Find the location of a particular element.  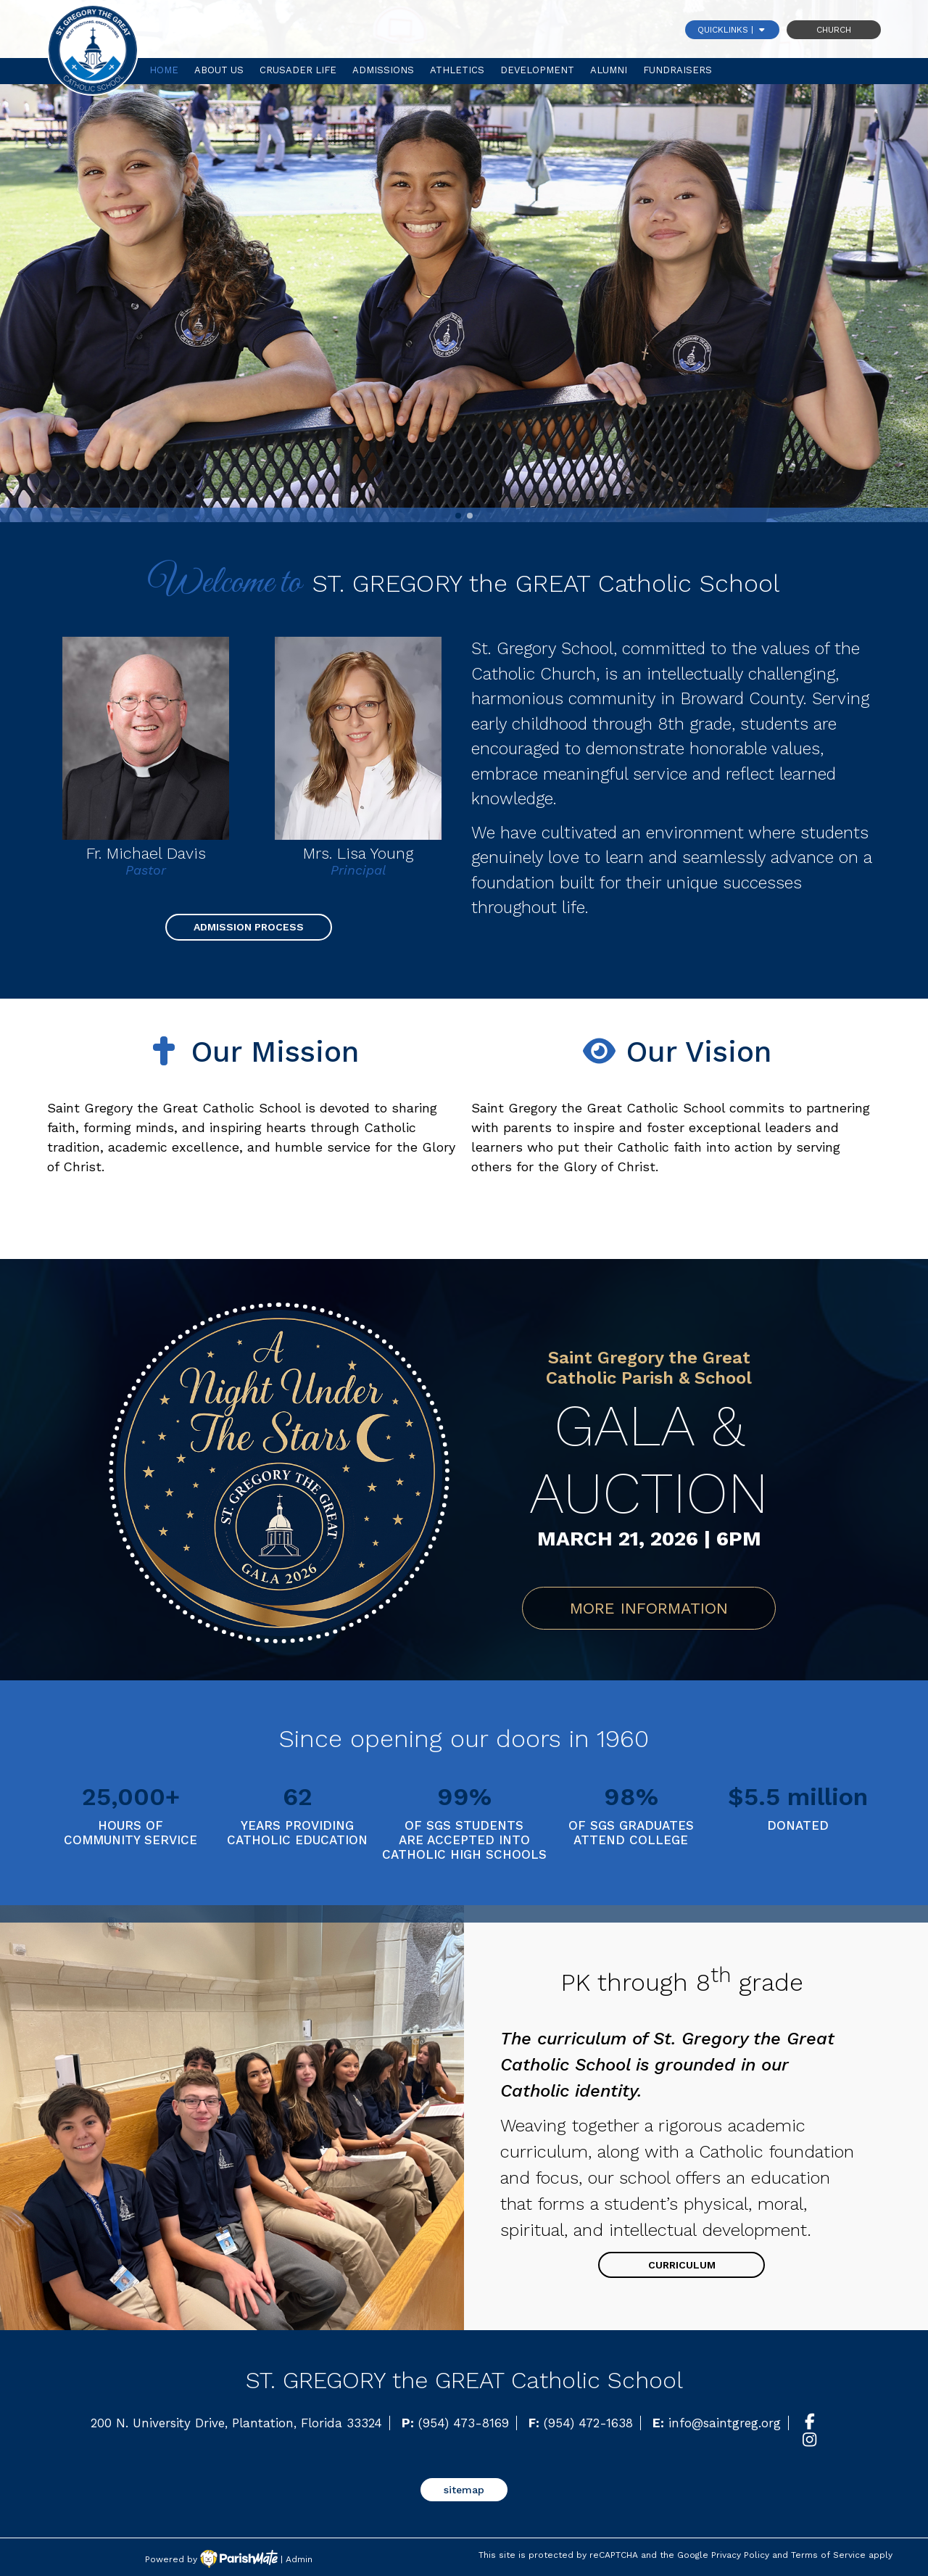

Athletics is located at coordinates (457, 70).